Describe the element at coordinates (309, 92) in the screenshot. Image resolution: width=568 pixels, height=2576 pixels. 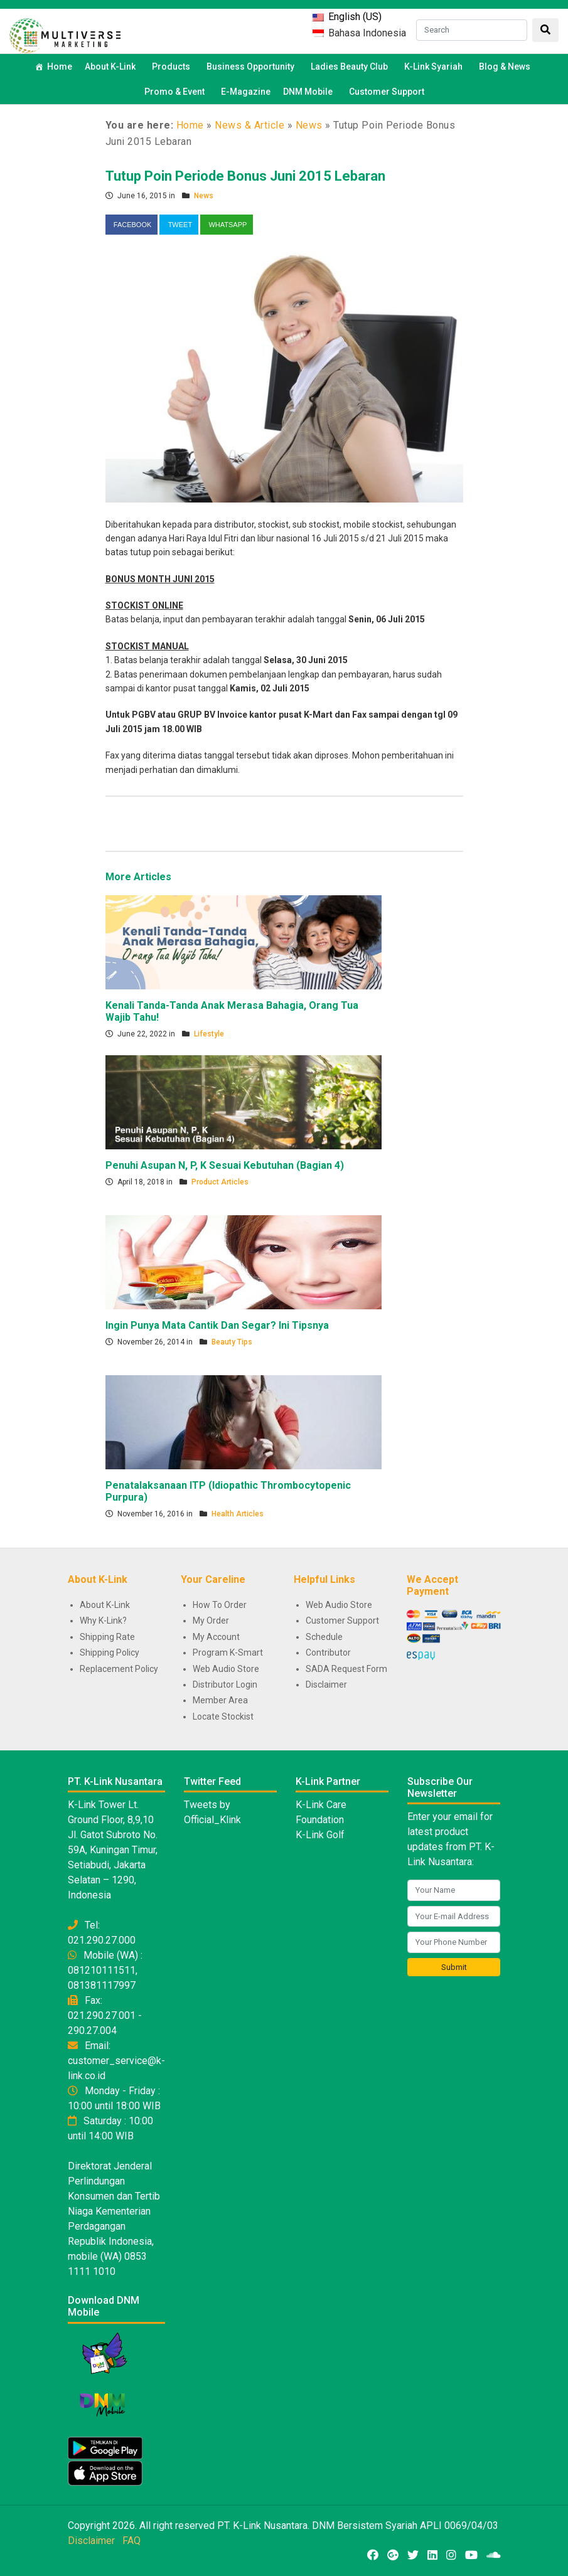
I see `DNM Mobile [button]` at that location.